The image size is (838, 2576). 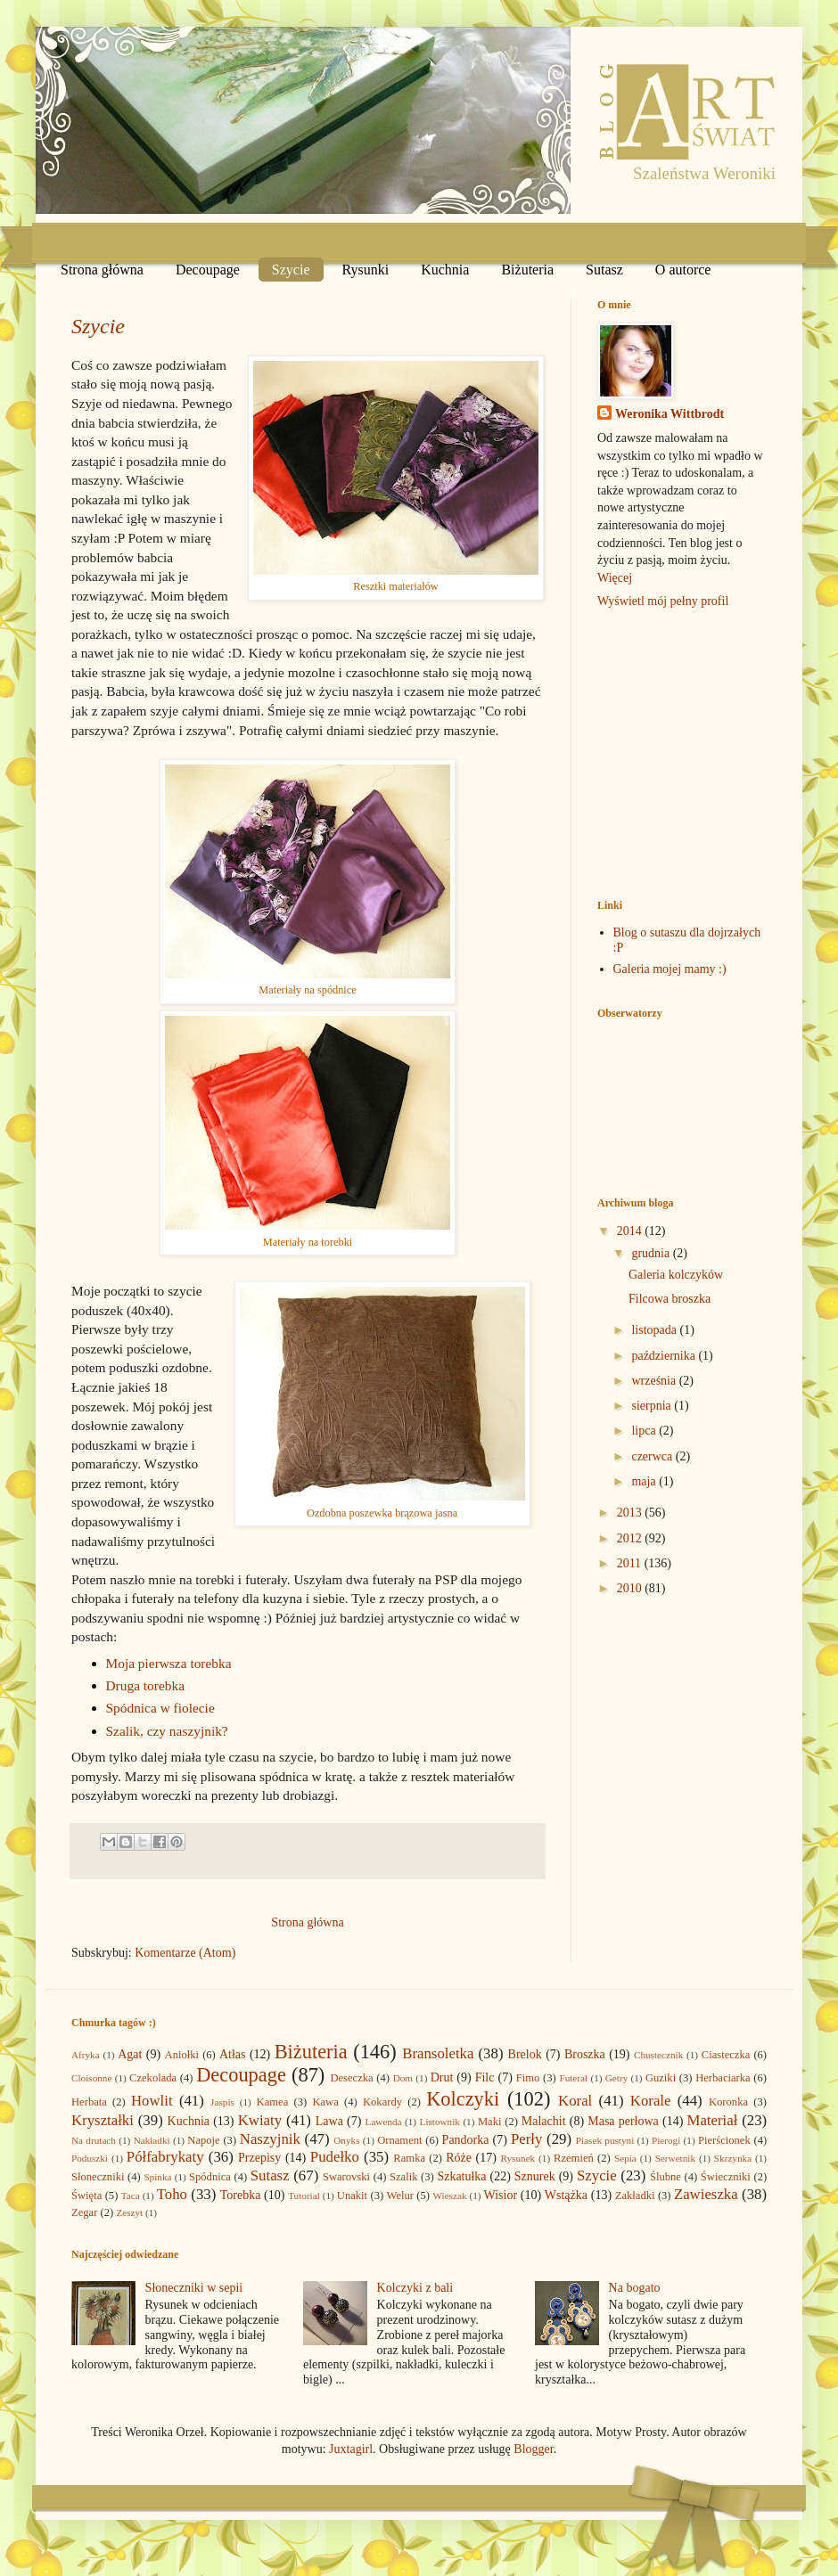 I want to click on Taca, so click(x=130, y=2195).